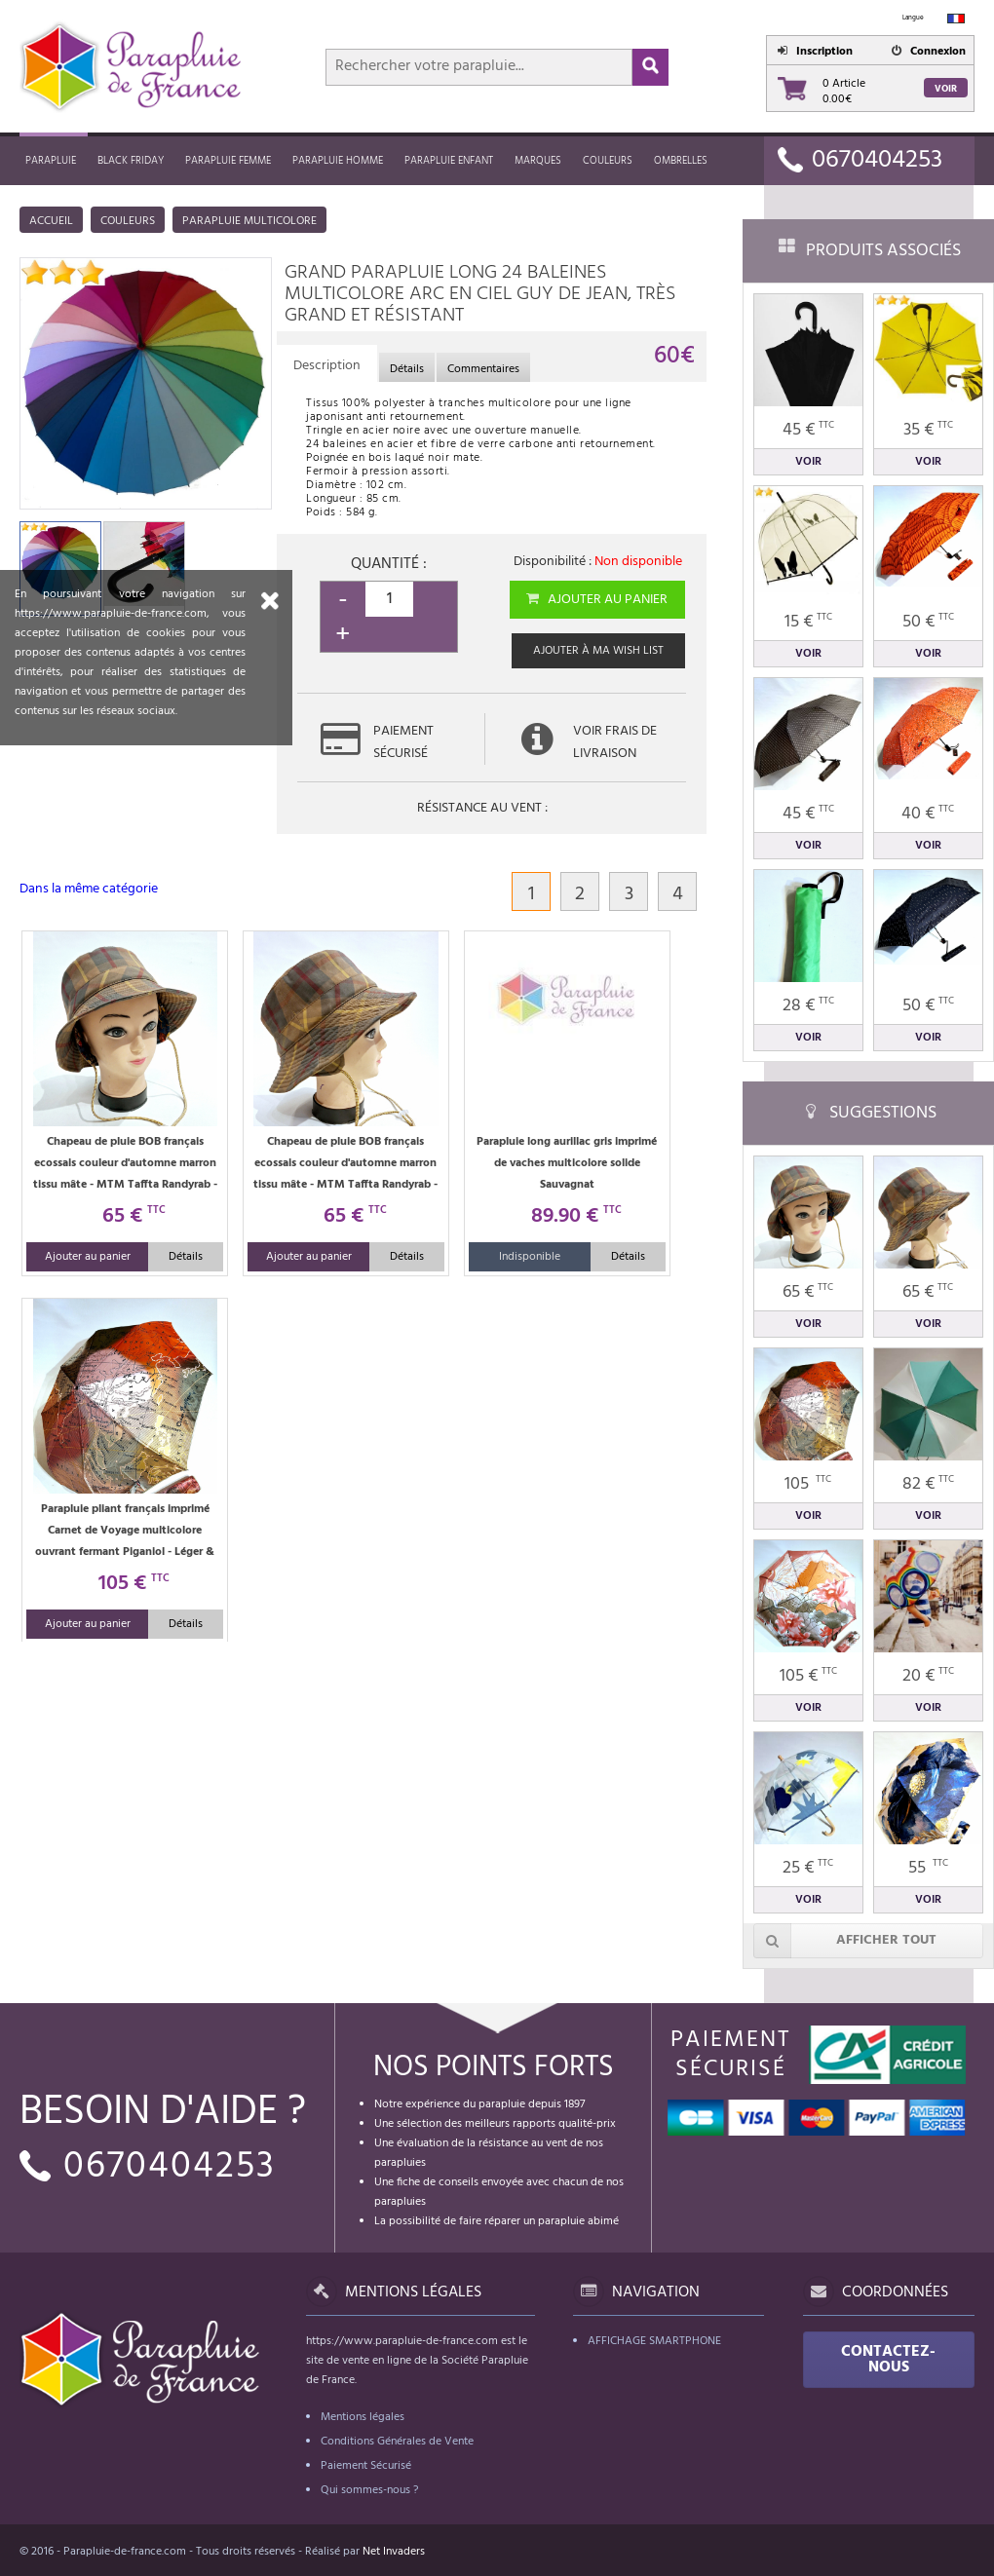 Image resolution: width=994 pixels, height=2576 pixels. Describe the element at coordinates (928, 430) in the screenshot. I see `35 €` at that location.